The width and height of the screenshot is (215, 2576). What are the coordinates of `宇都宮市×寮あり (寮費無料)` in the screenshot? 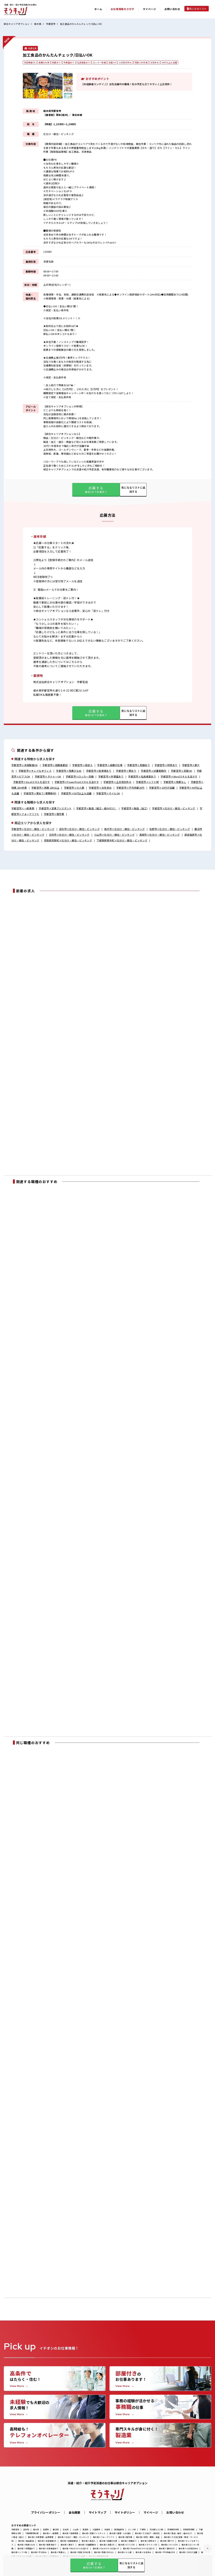 It's located at (40, 793).